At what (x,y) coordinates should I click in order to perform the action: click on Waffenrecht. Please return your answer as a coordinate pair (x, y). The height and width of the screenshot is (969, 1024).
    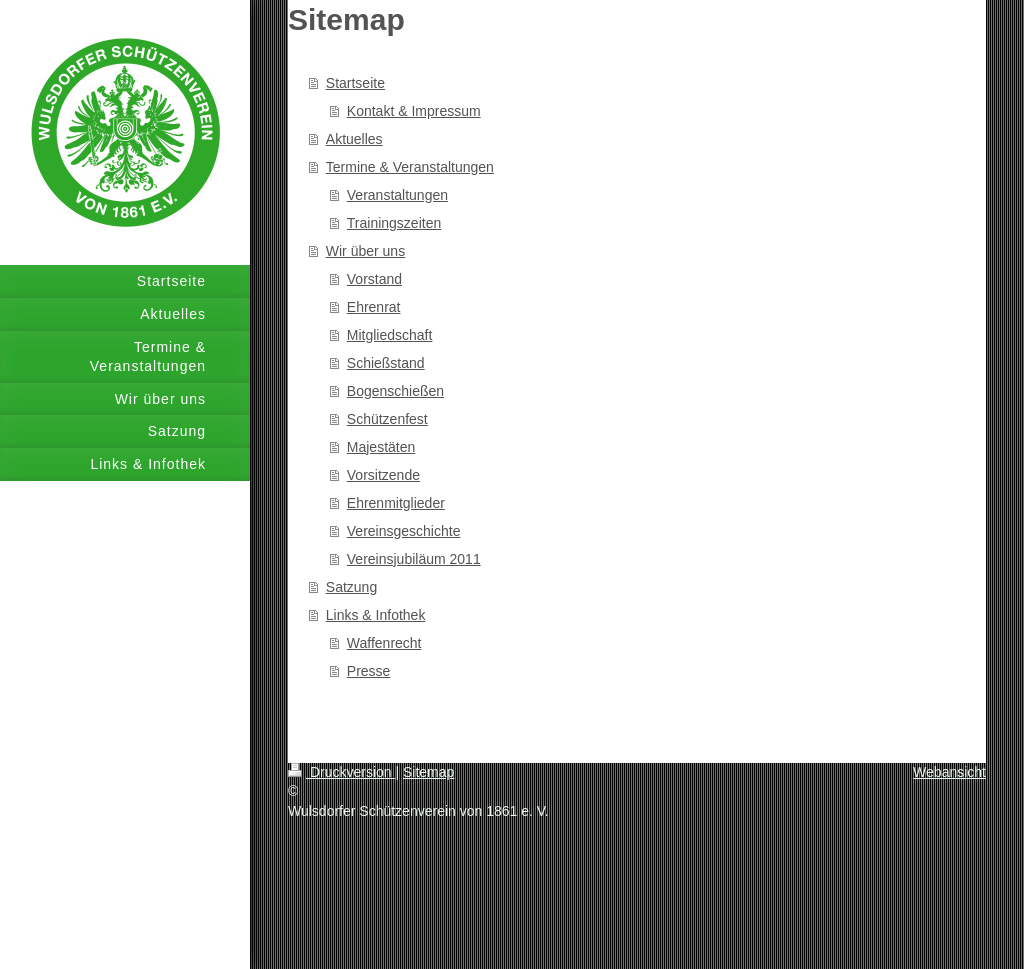
    Looking at the image, I should click on (384, 643).